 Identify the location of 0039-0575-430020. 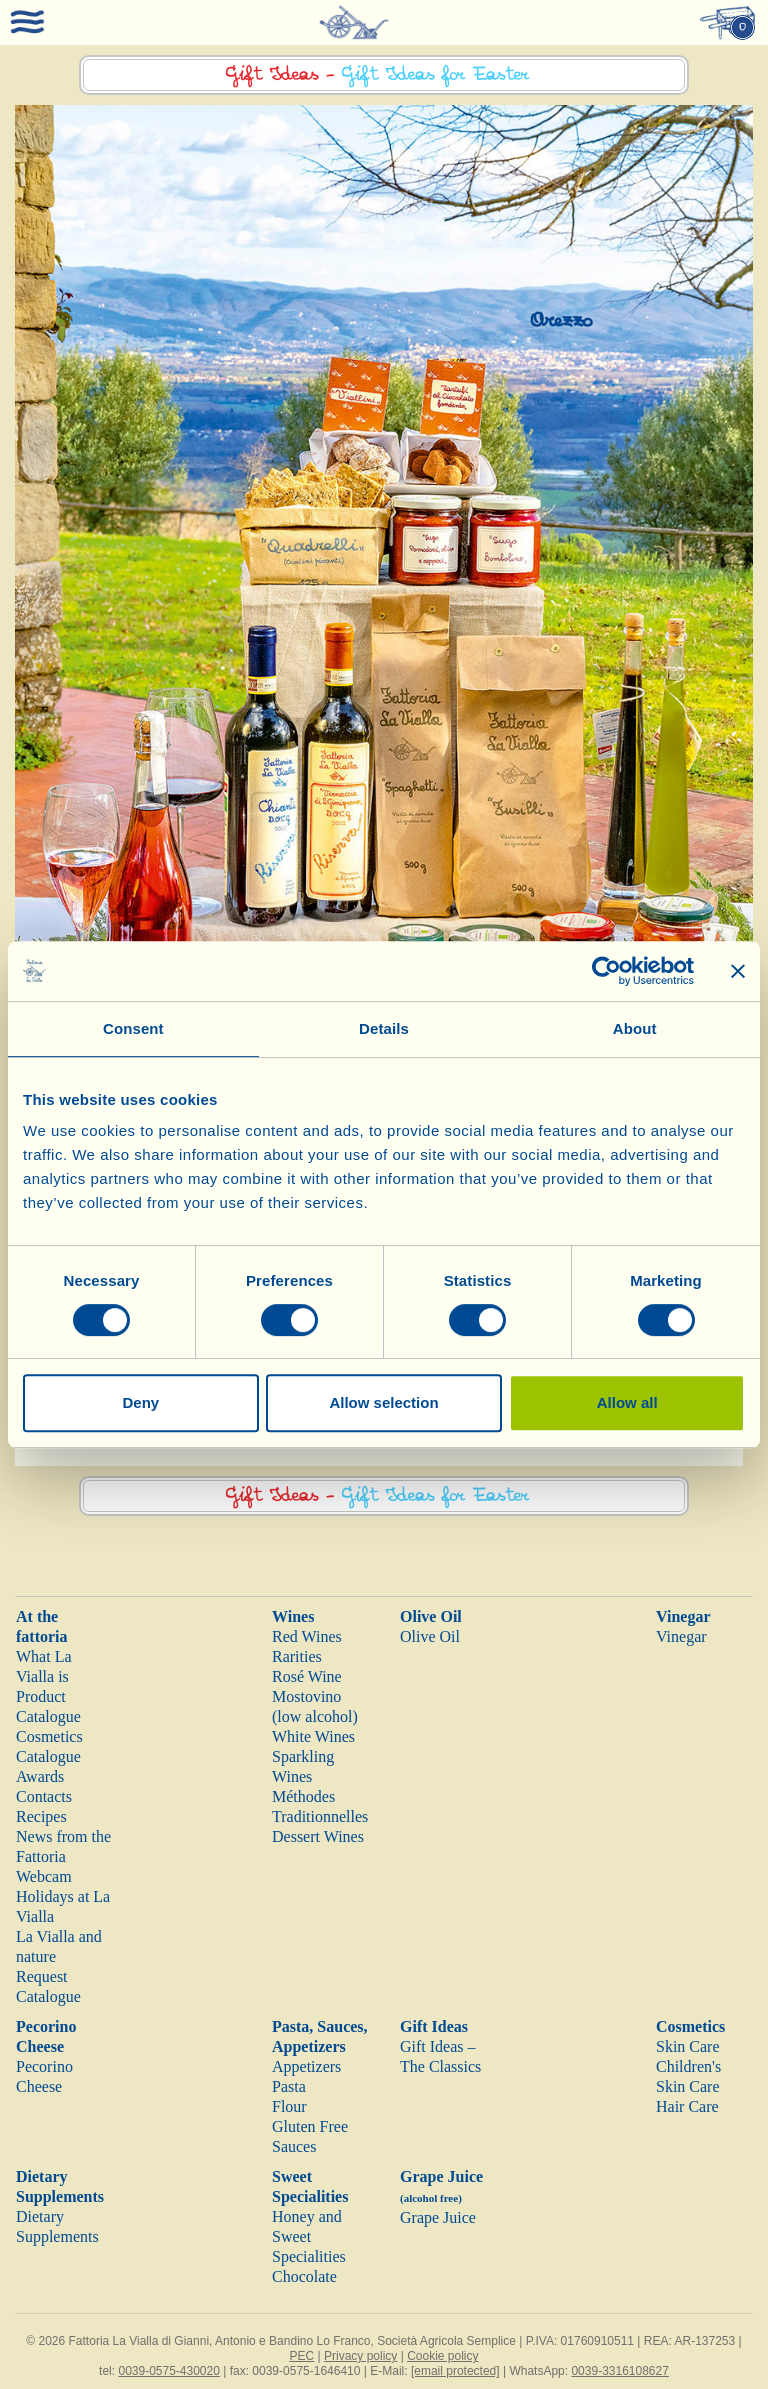
(168, 2371).